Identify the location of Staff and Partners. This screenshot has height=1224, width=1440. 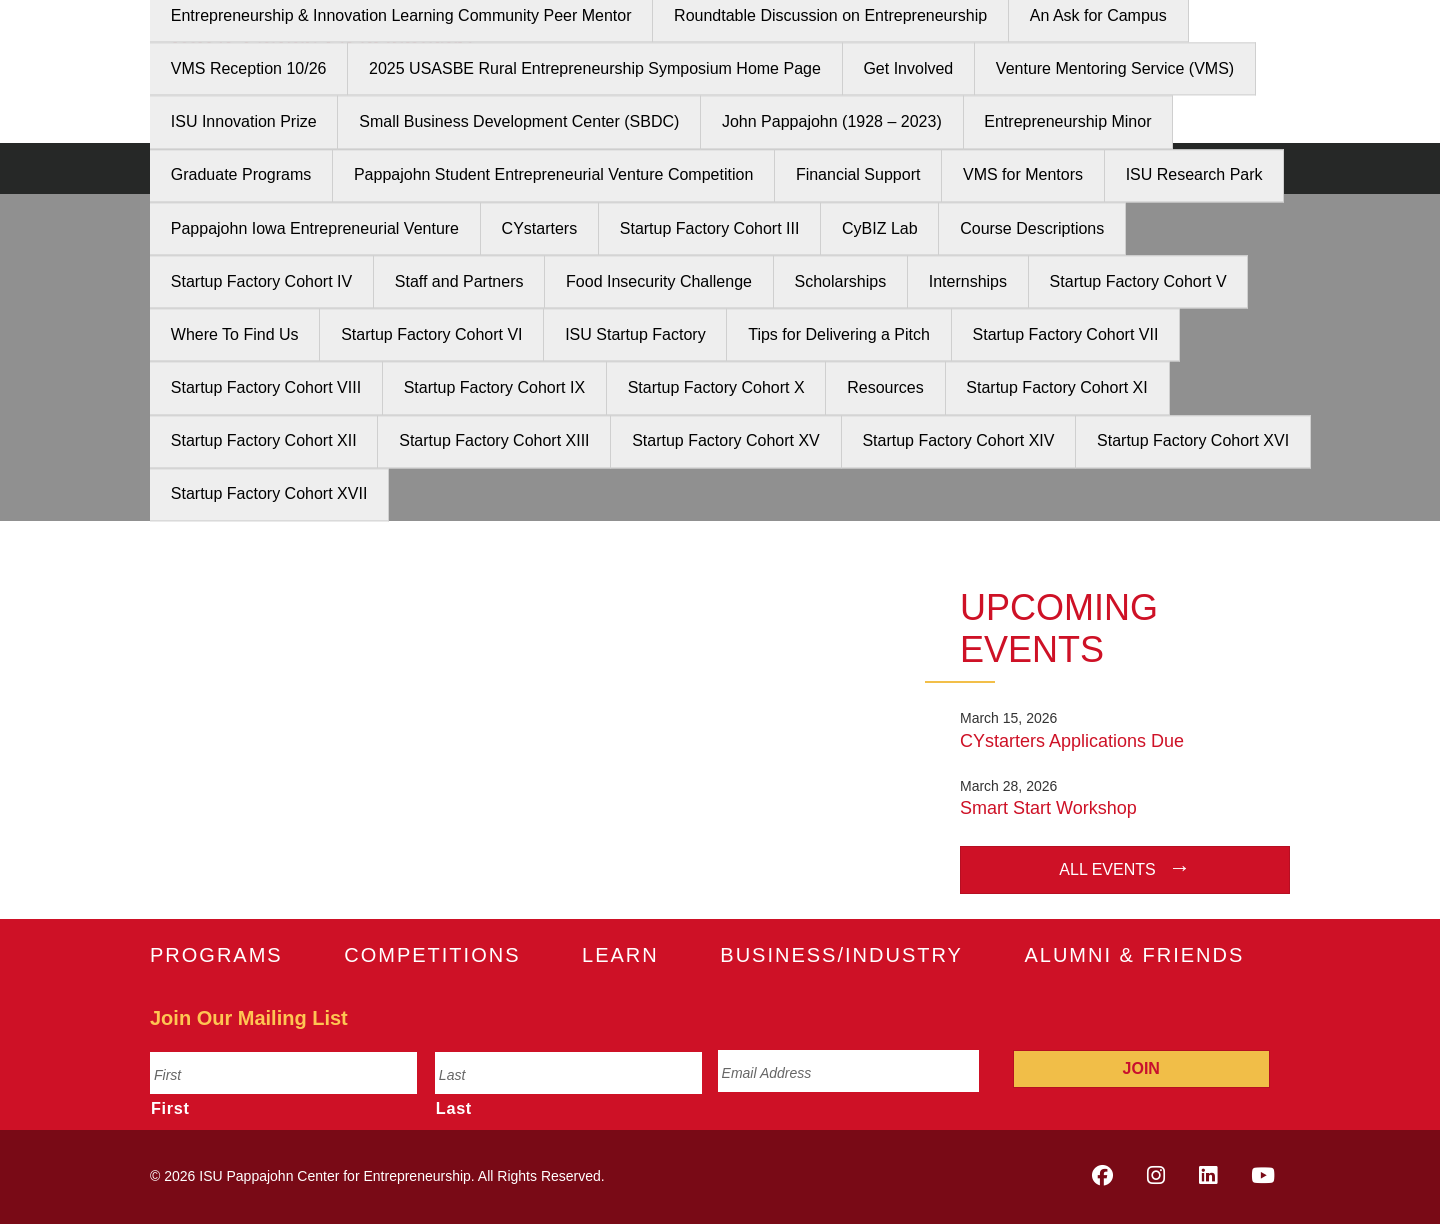
(459, 281).